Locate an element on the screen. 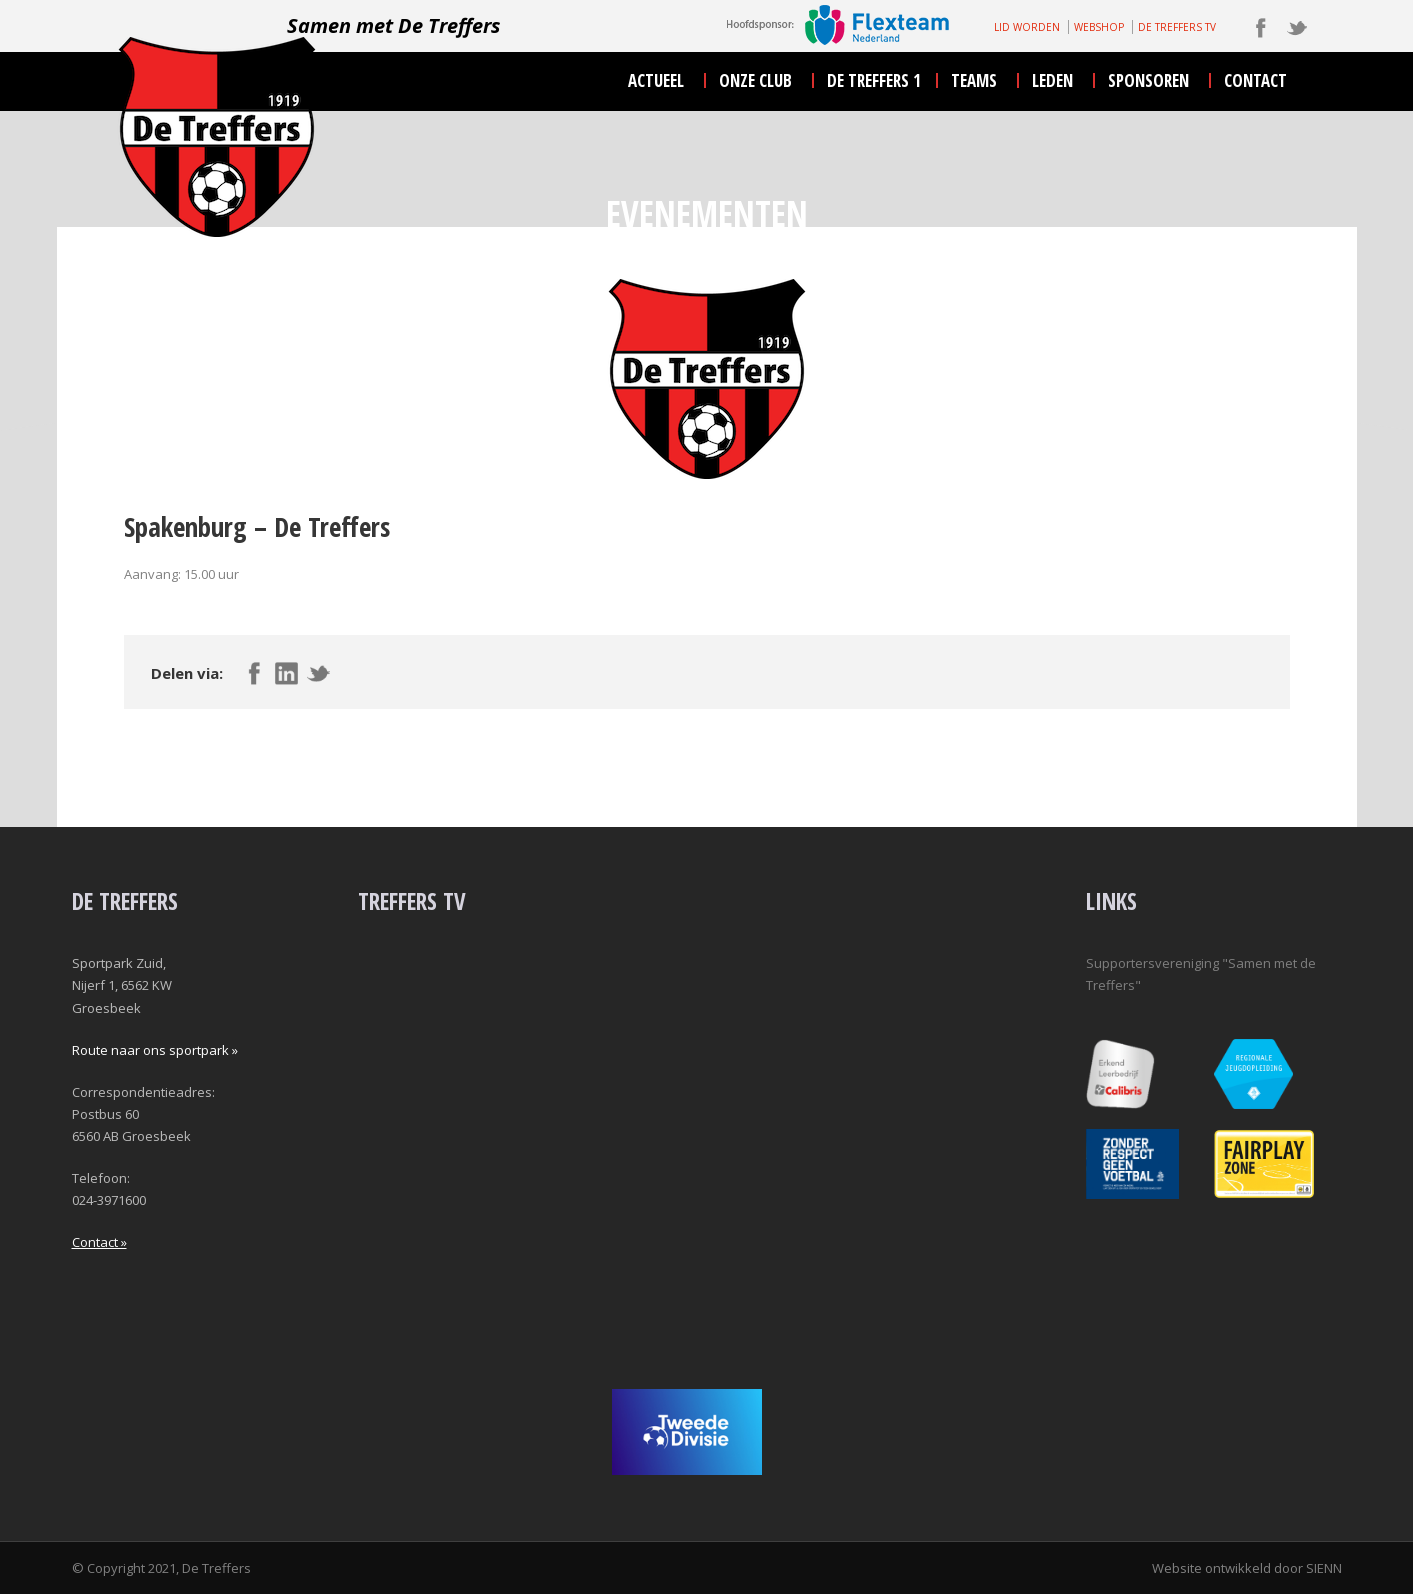 This screenshot has height=1594, width=1413. LID WORDEN is located at coordinates (1027, 27).